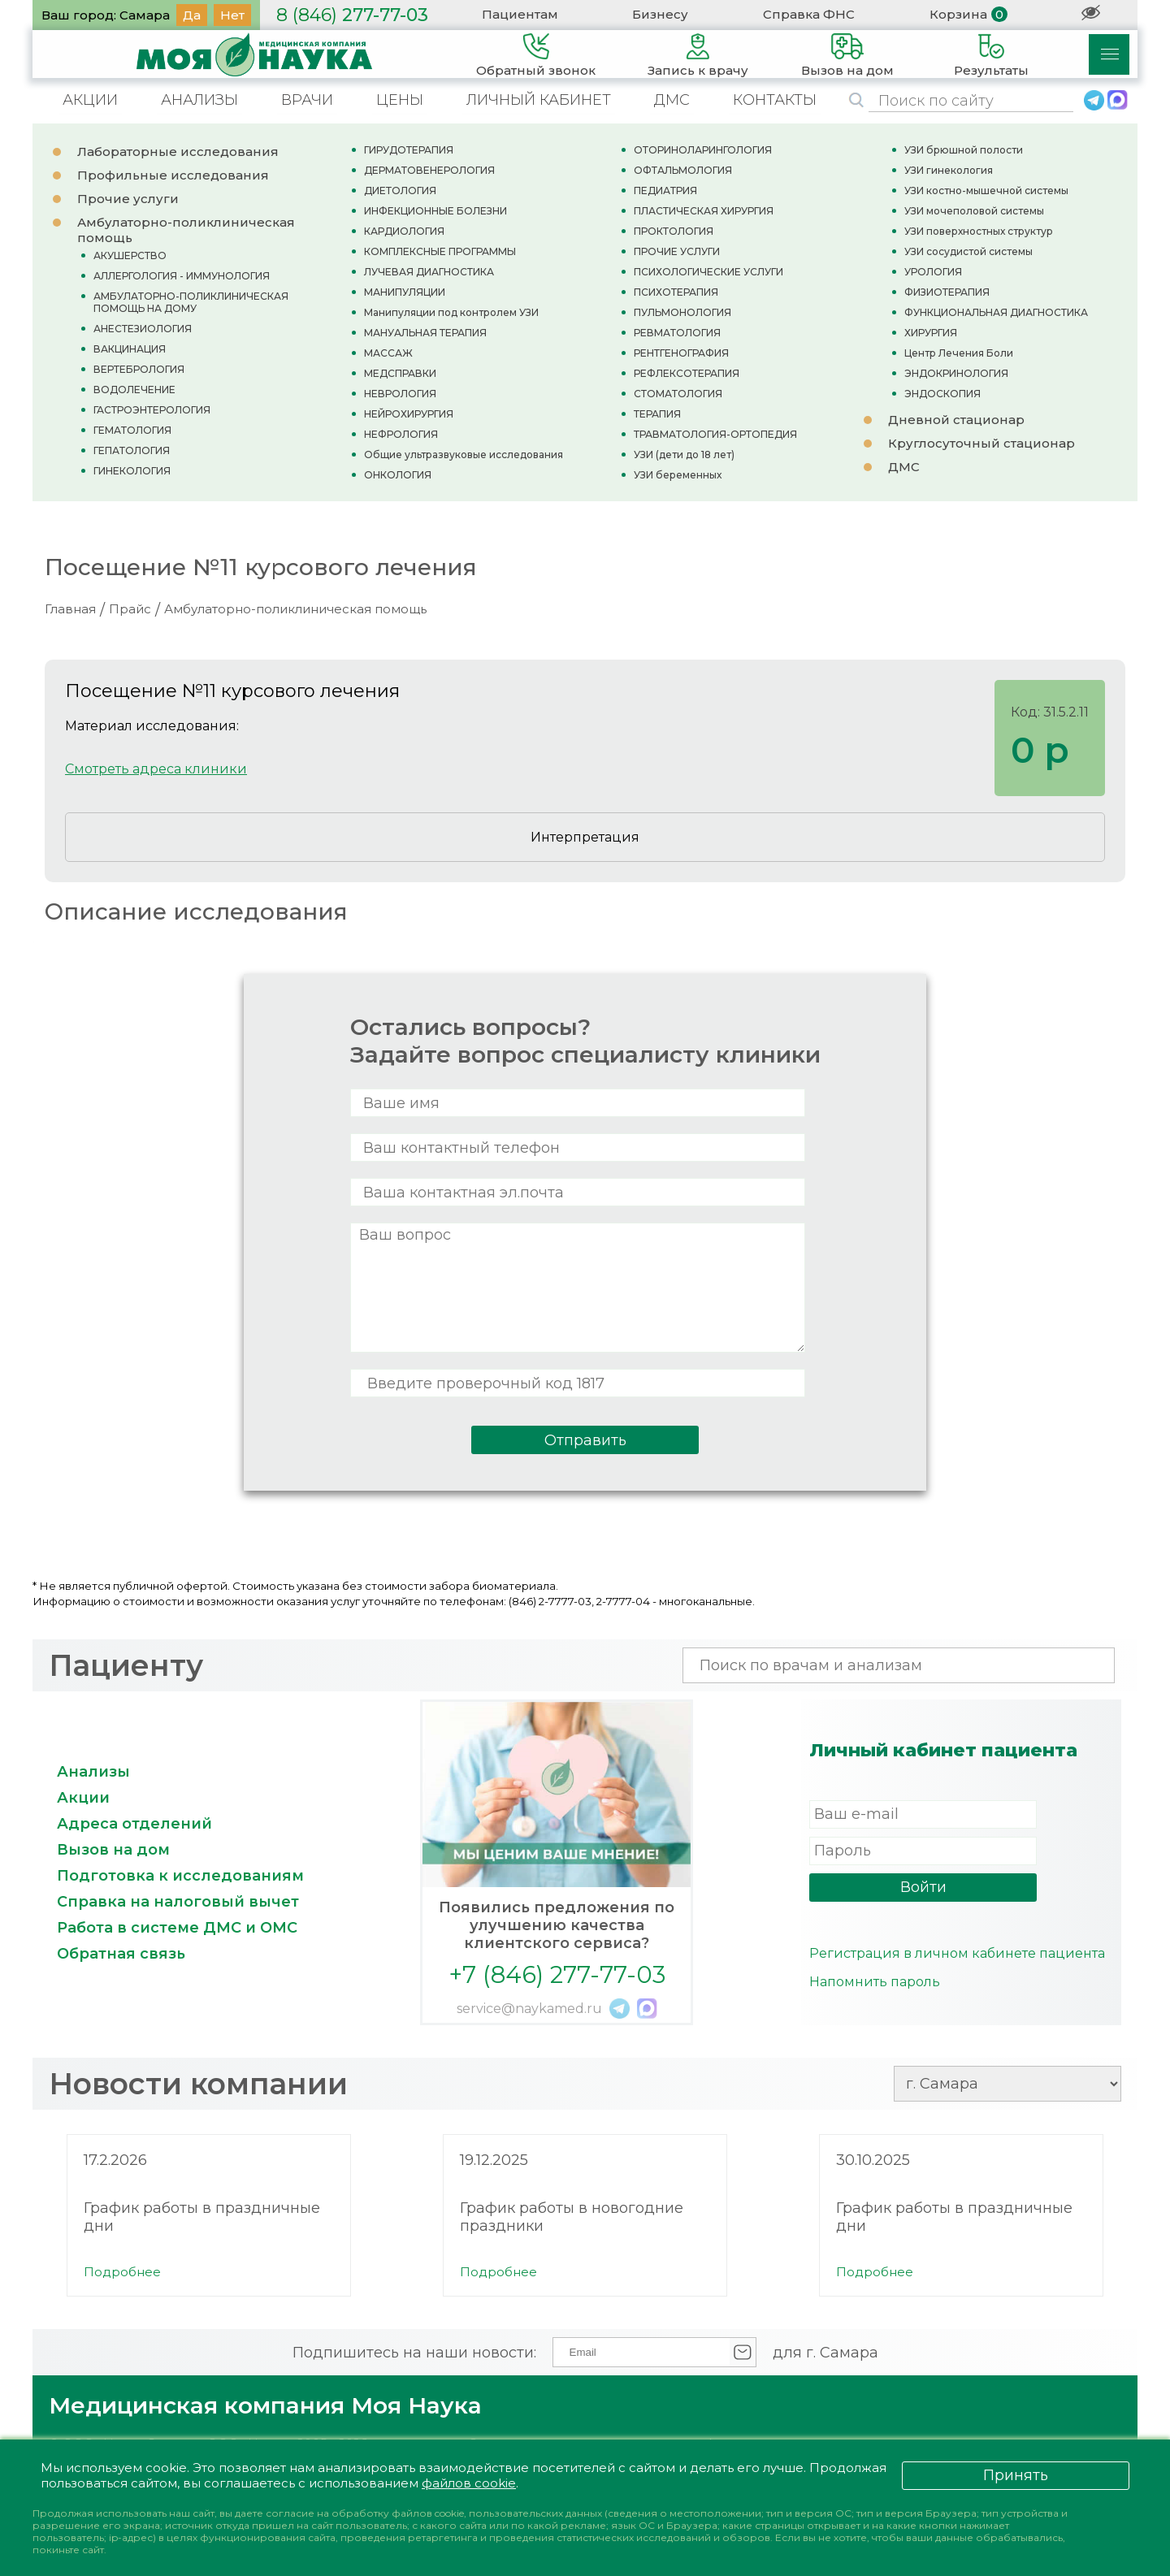  I want to click on ВЕРТЕБРОЛОГИЯ, so click(138, 369).